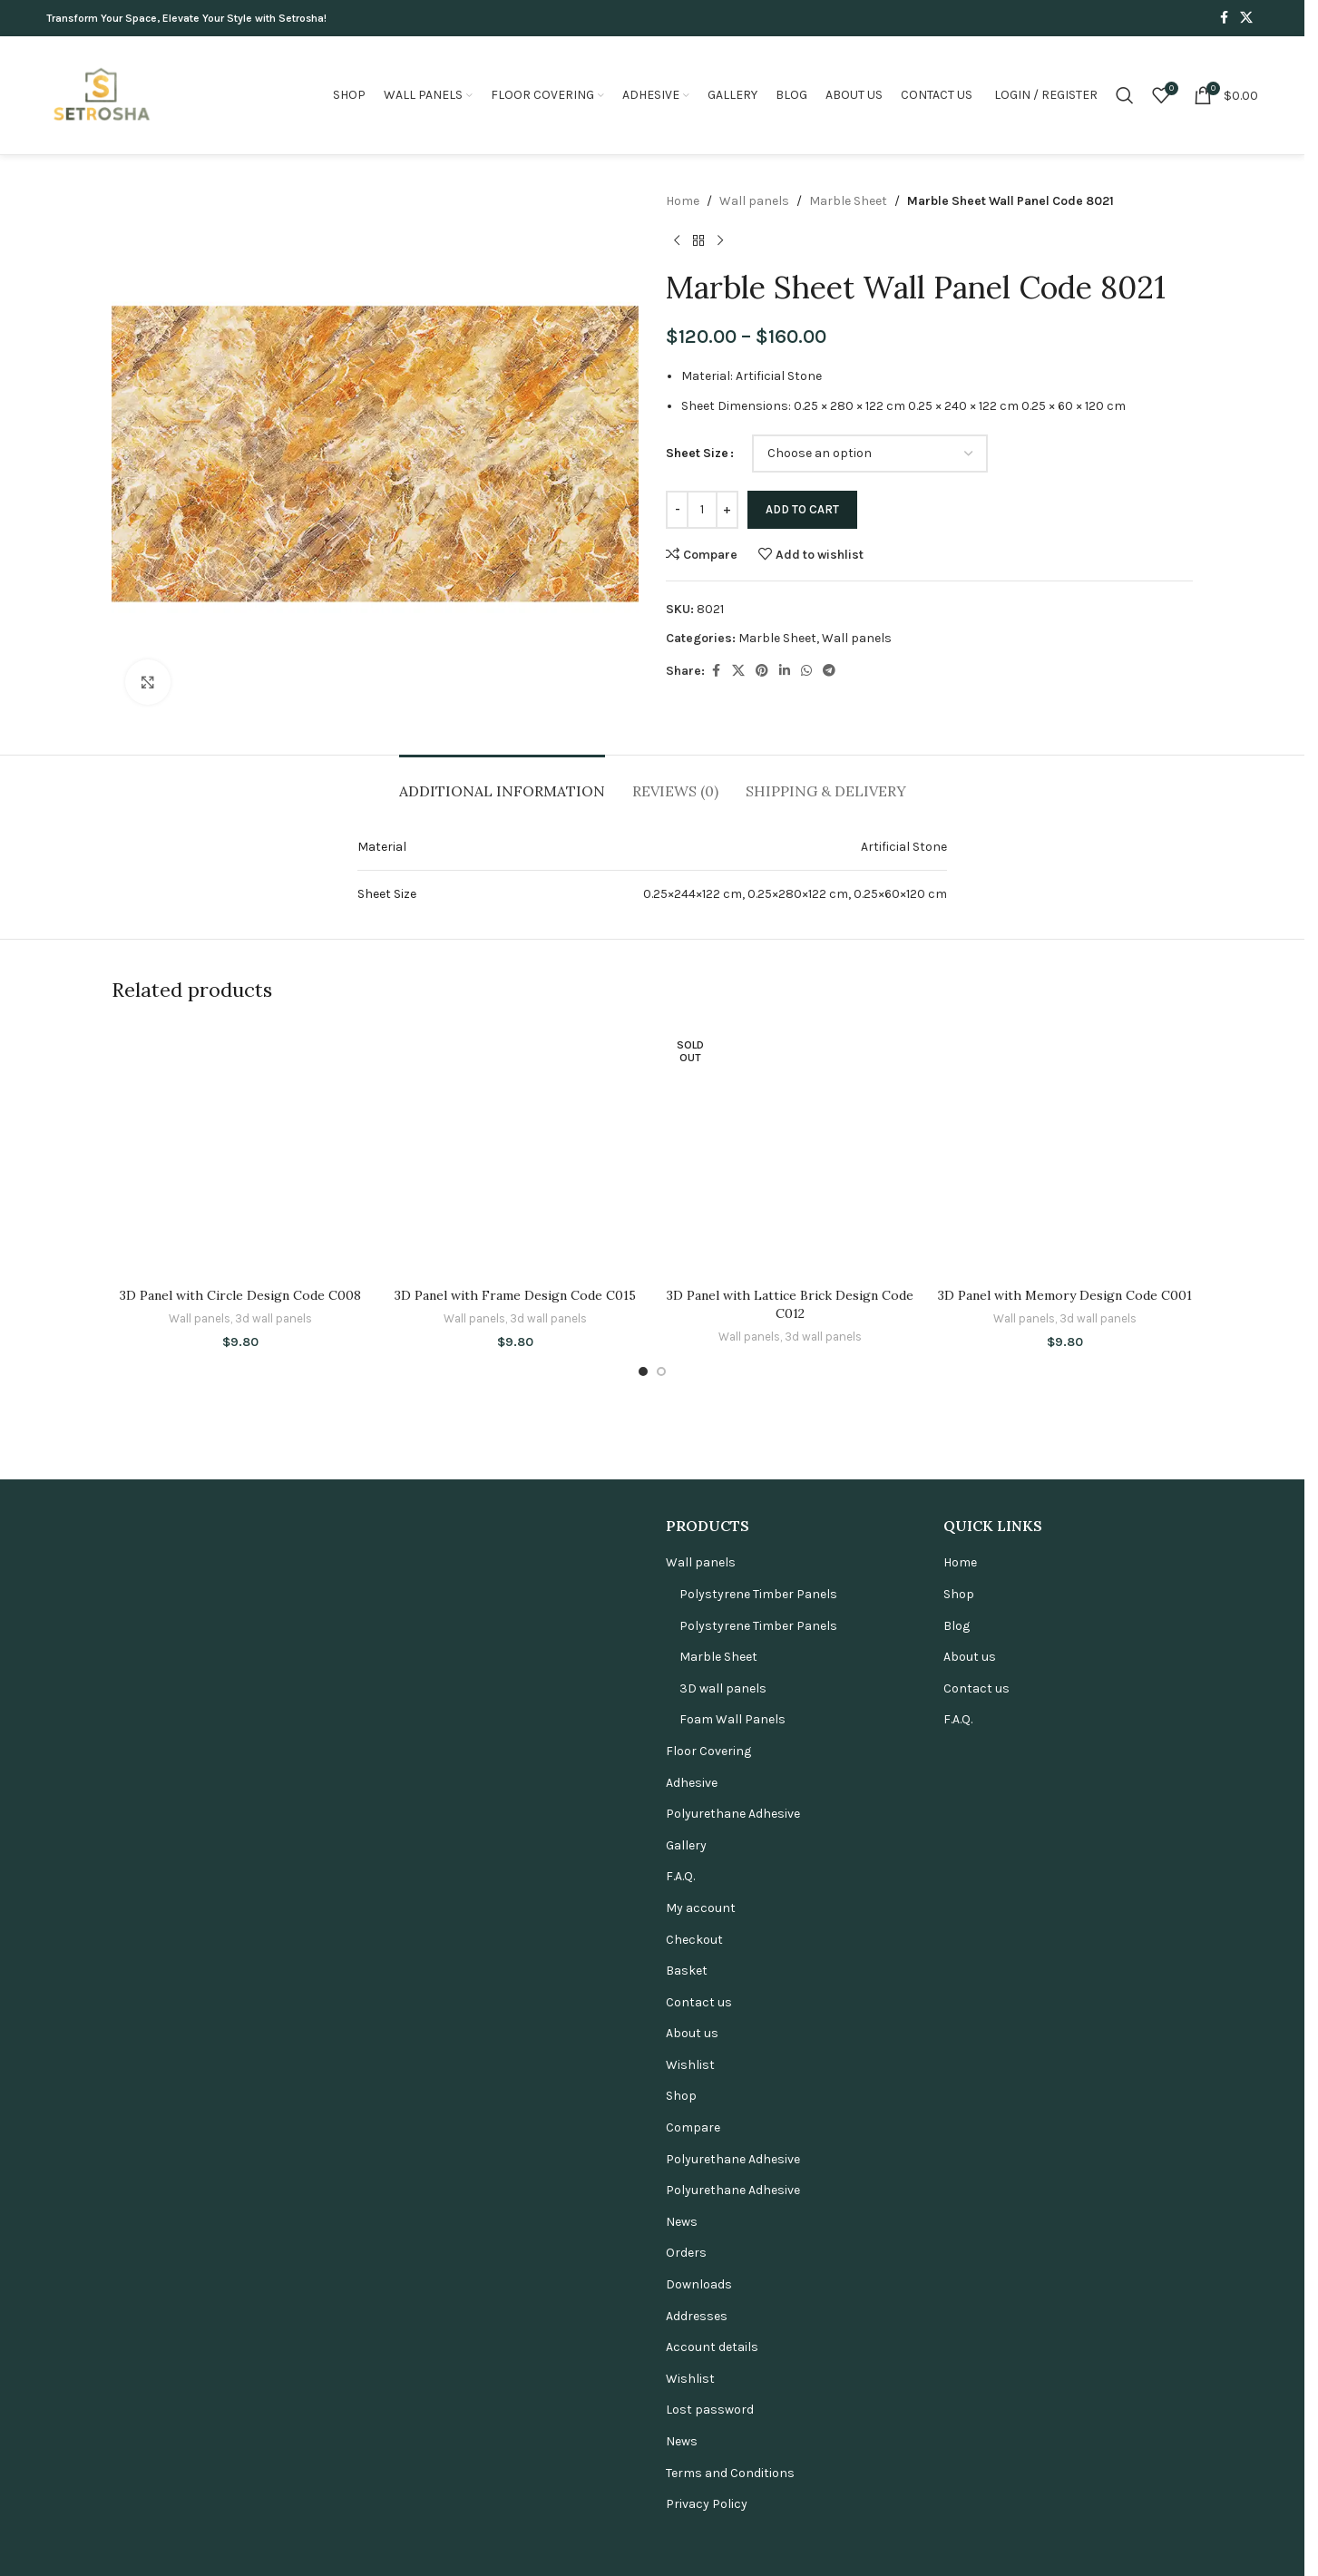 This screenshot has height=2576, width=1318. Describe the element at coordinates (515, 2399) in the screenshot. I see `3D Panel with Frame Design Code C015` at that location.